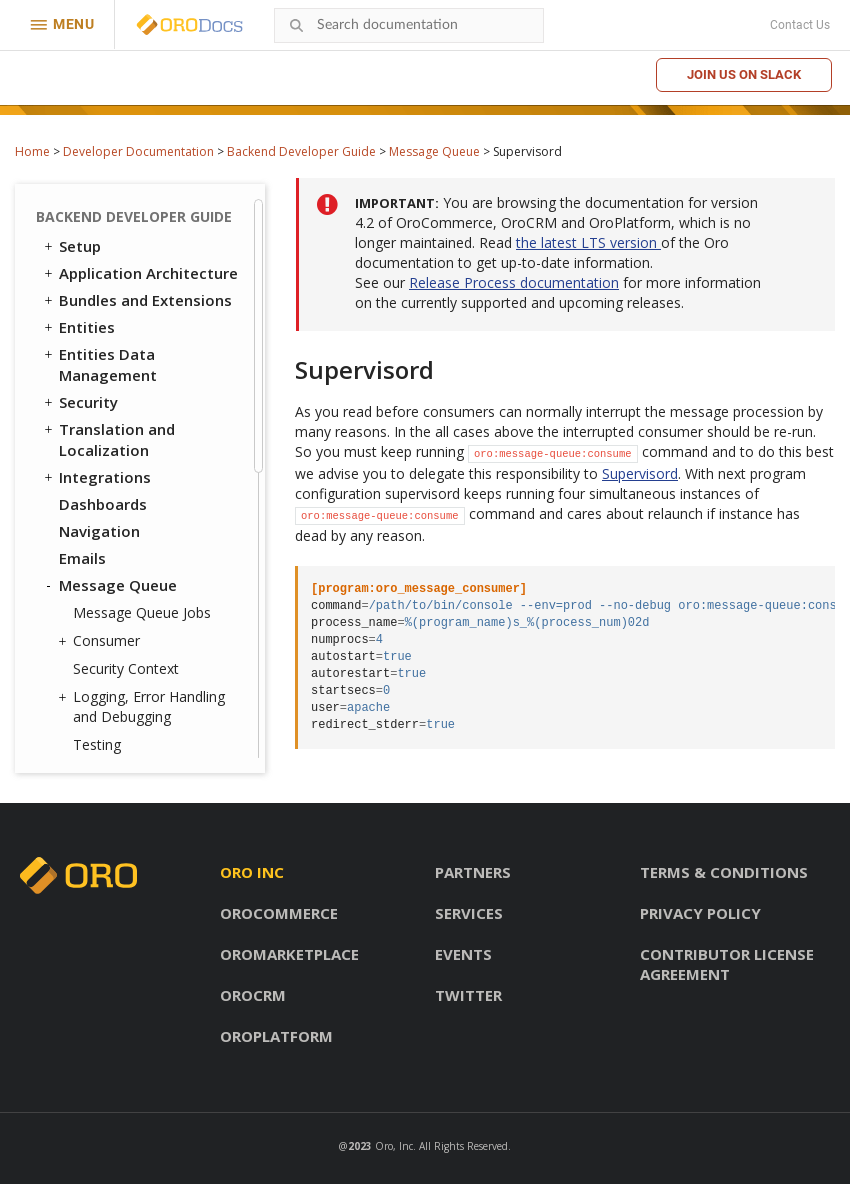  Describe the element at coordinates (122, 278) in the screenshot. I see `Writing Logs to Stackdriver` at that location.